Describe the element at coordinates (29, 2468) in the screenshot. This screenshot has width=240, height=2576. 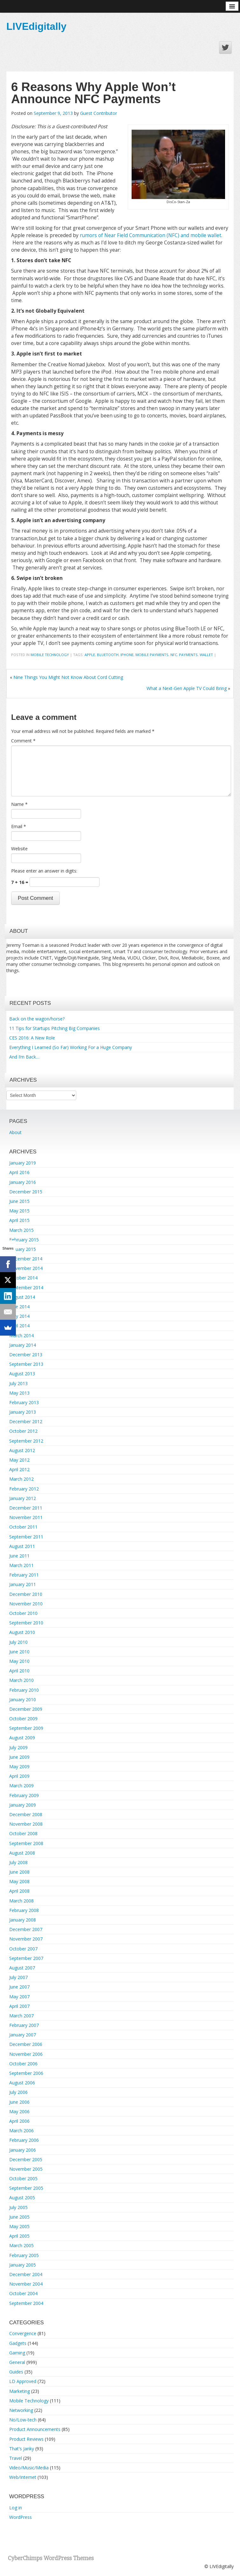
I see `Video/Music/Media` at that location.